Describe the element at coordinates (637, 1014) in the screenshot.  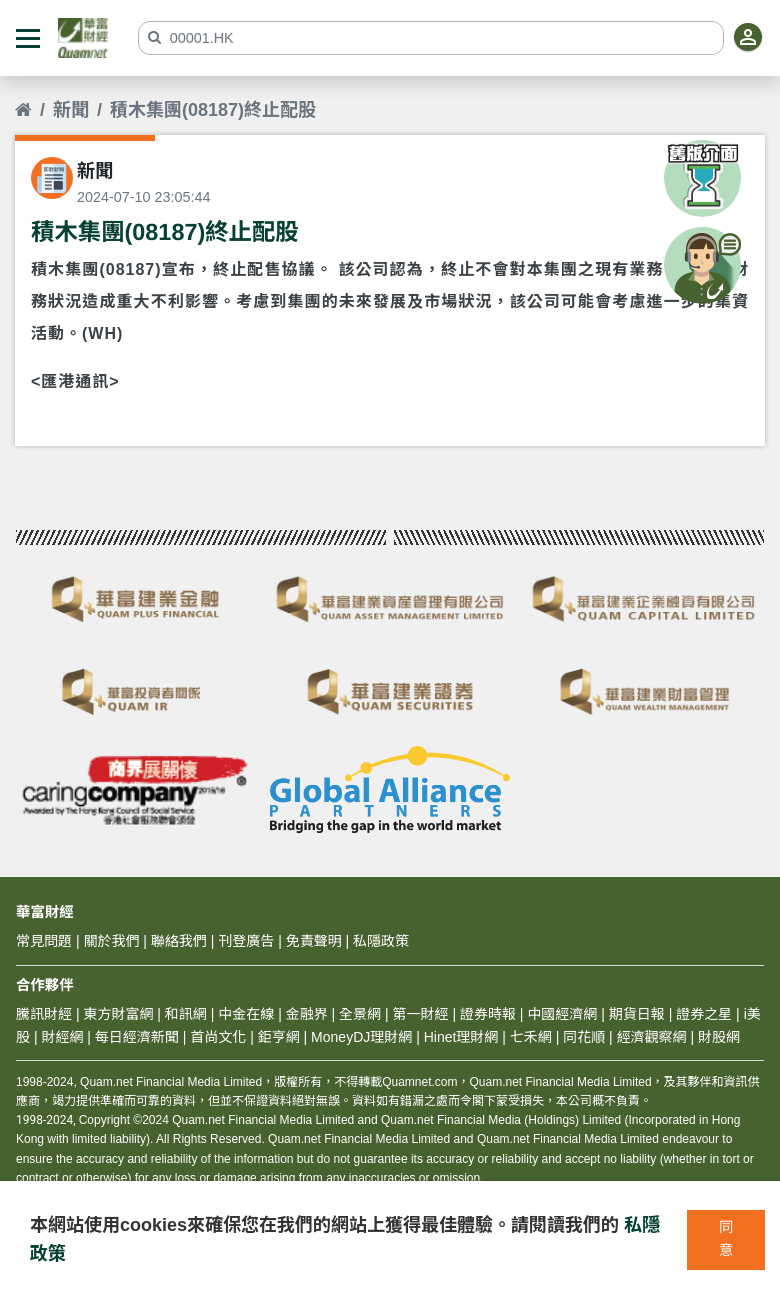
I see `期貨日報` at that location.